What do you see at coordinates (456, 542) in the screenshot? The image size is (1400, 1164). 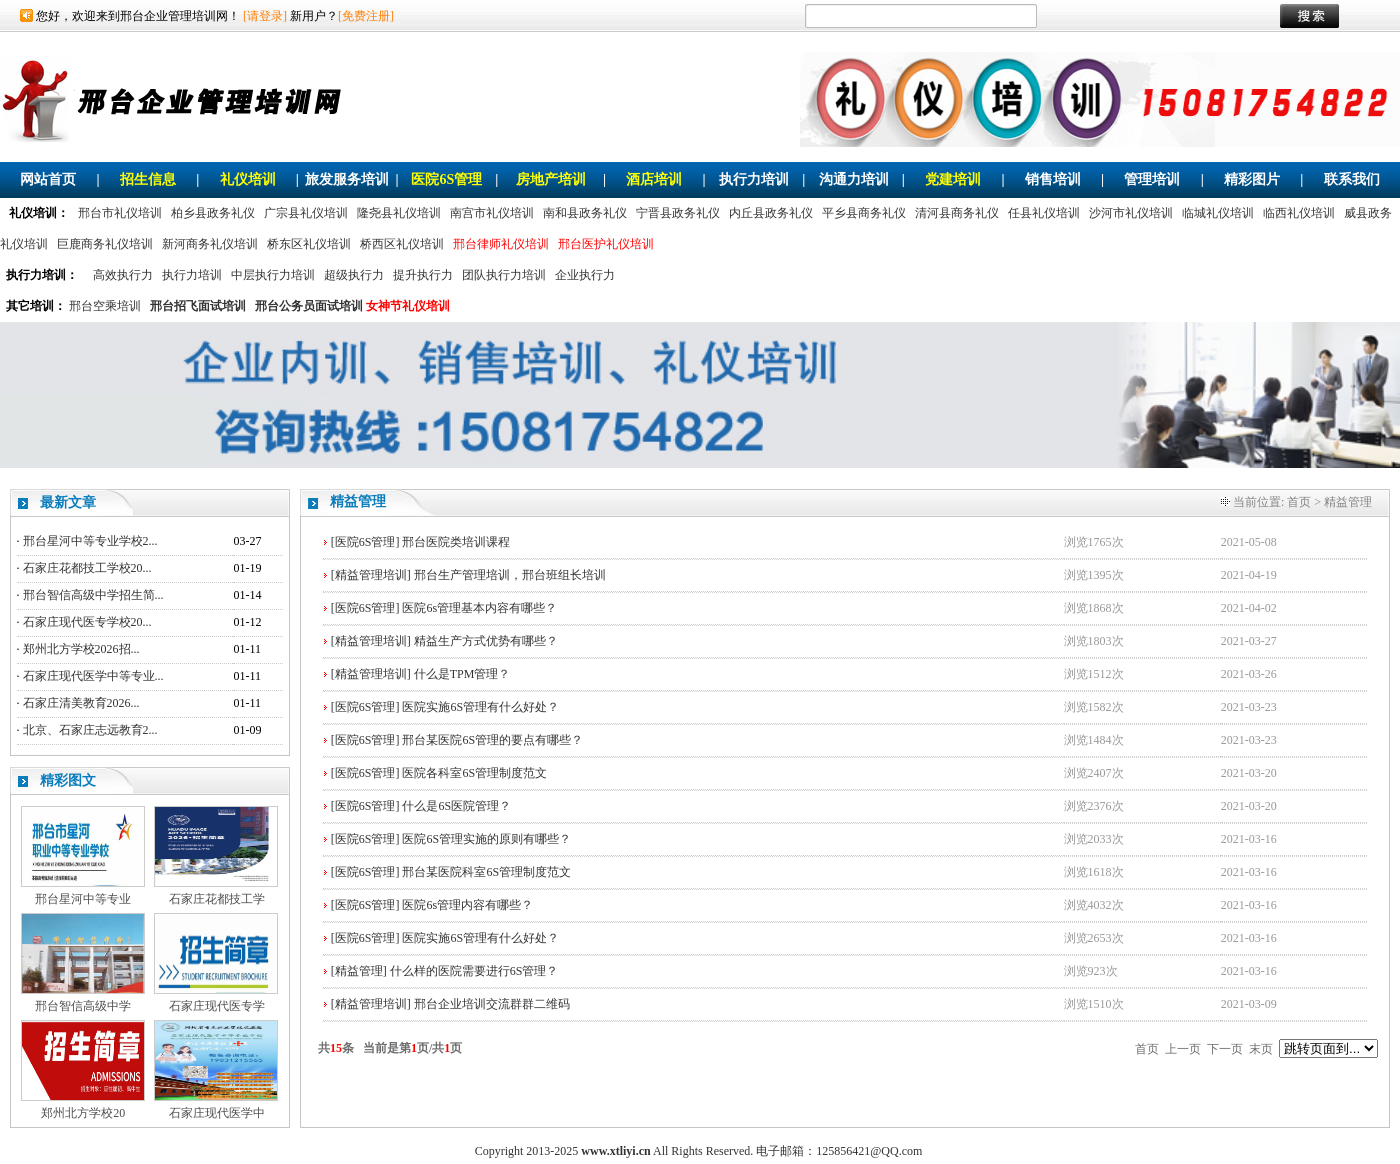 I see `邢台医院类培训课程` at bounding box center [456, 542].